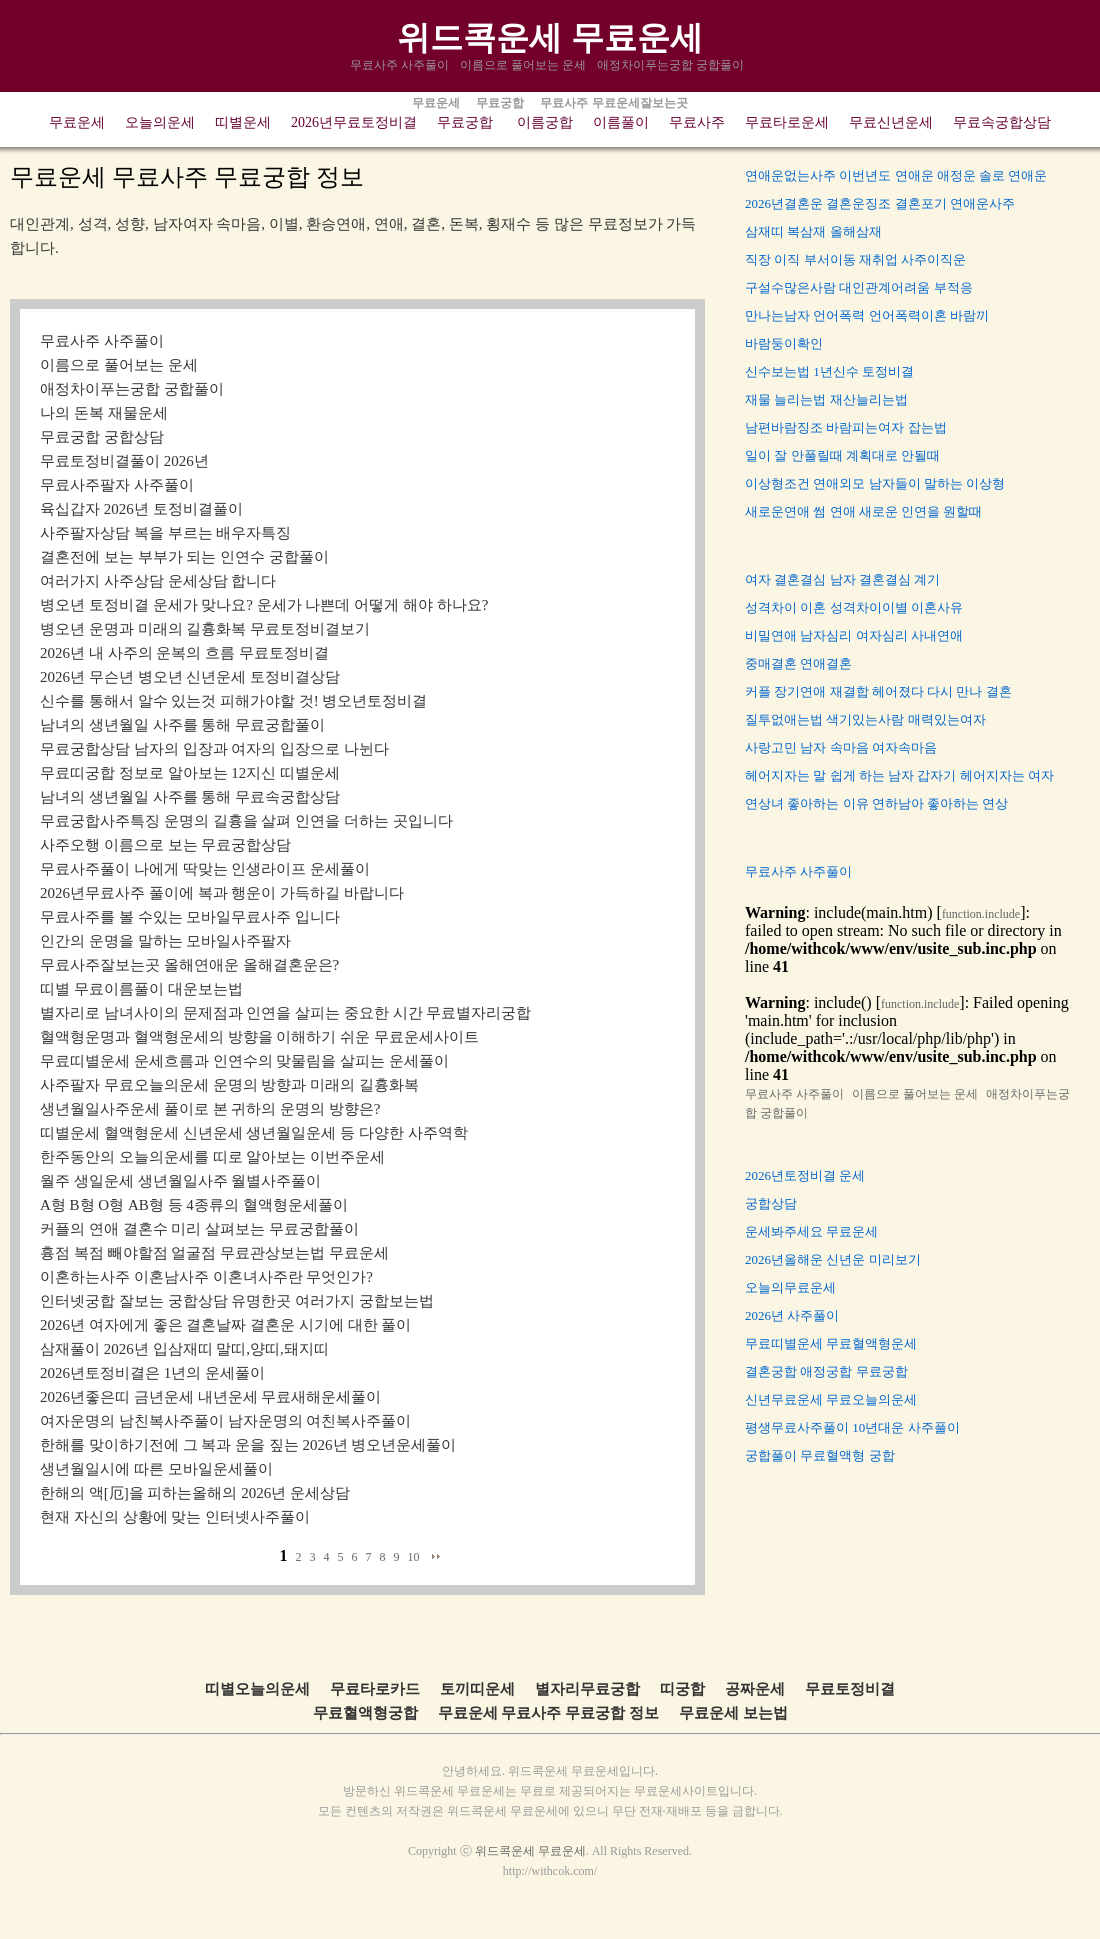 The height and width of the screenshot is (1939, 1100). I want to click on 무료사주풀이 나에게 딱맞는 인생라이프 운세풀이, so click(205, 869).